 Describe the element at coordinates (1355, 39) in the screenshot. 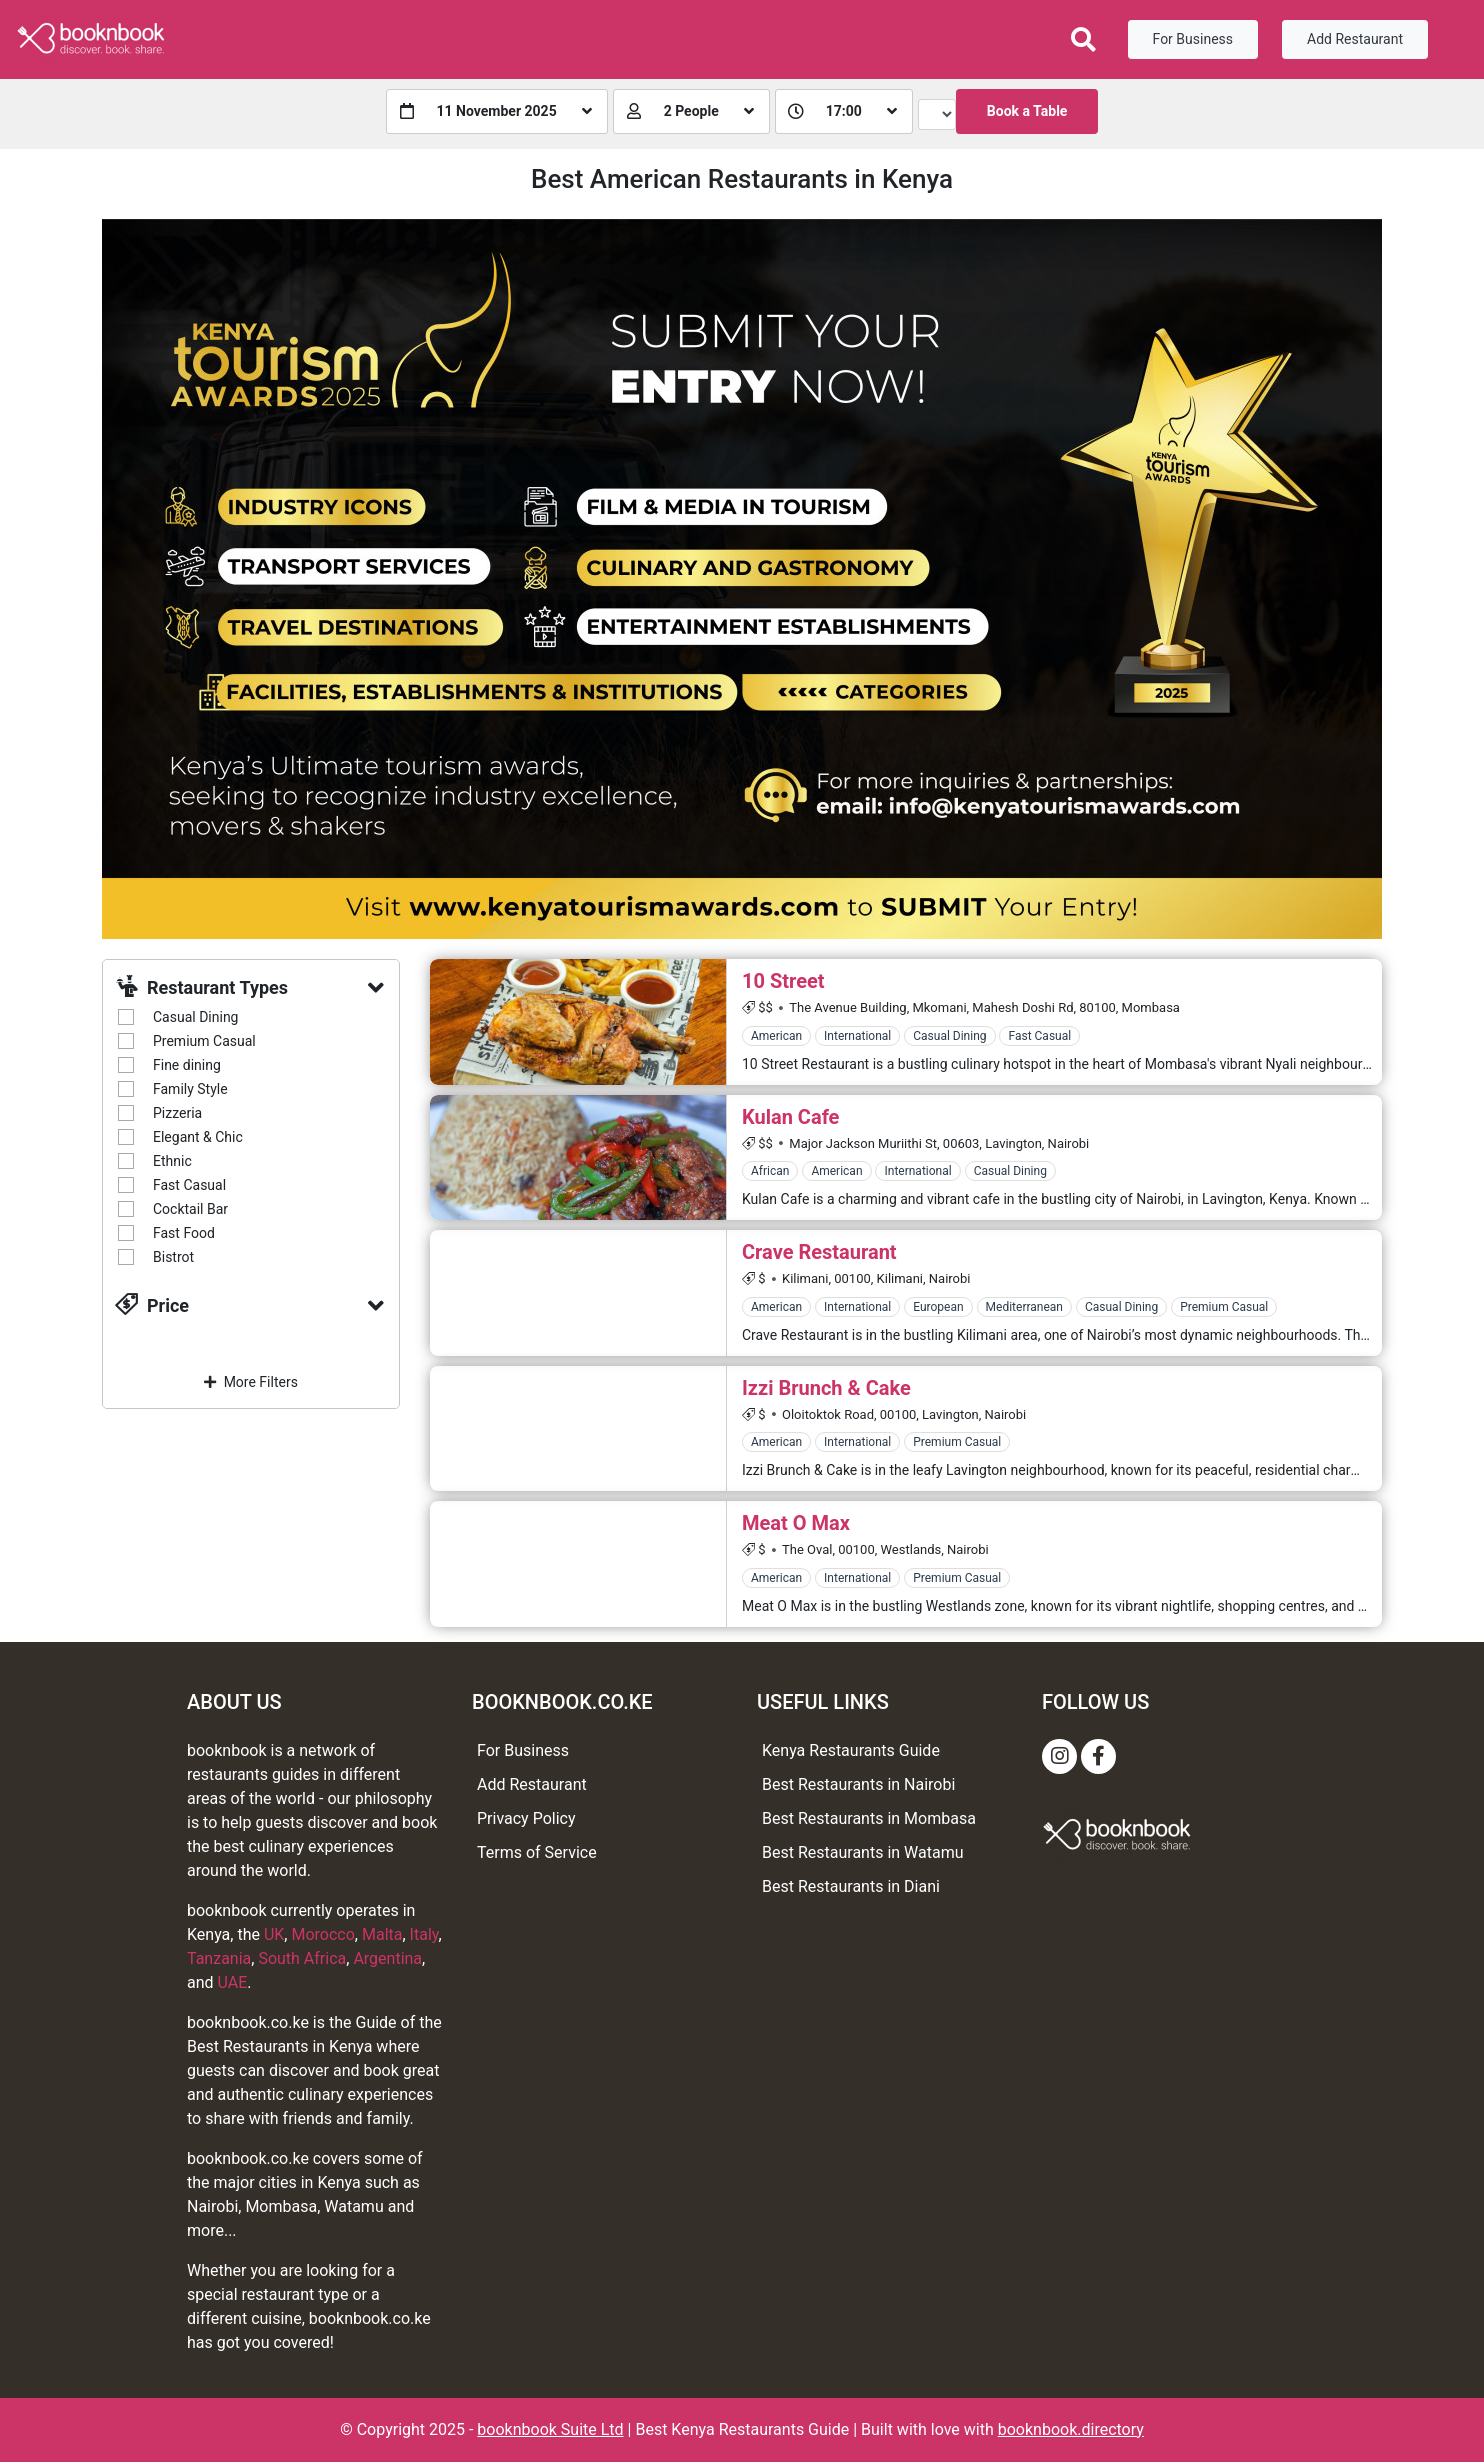

I see `Add Restaurant` at that location.